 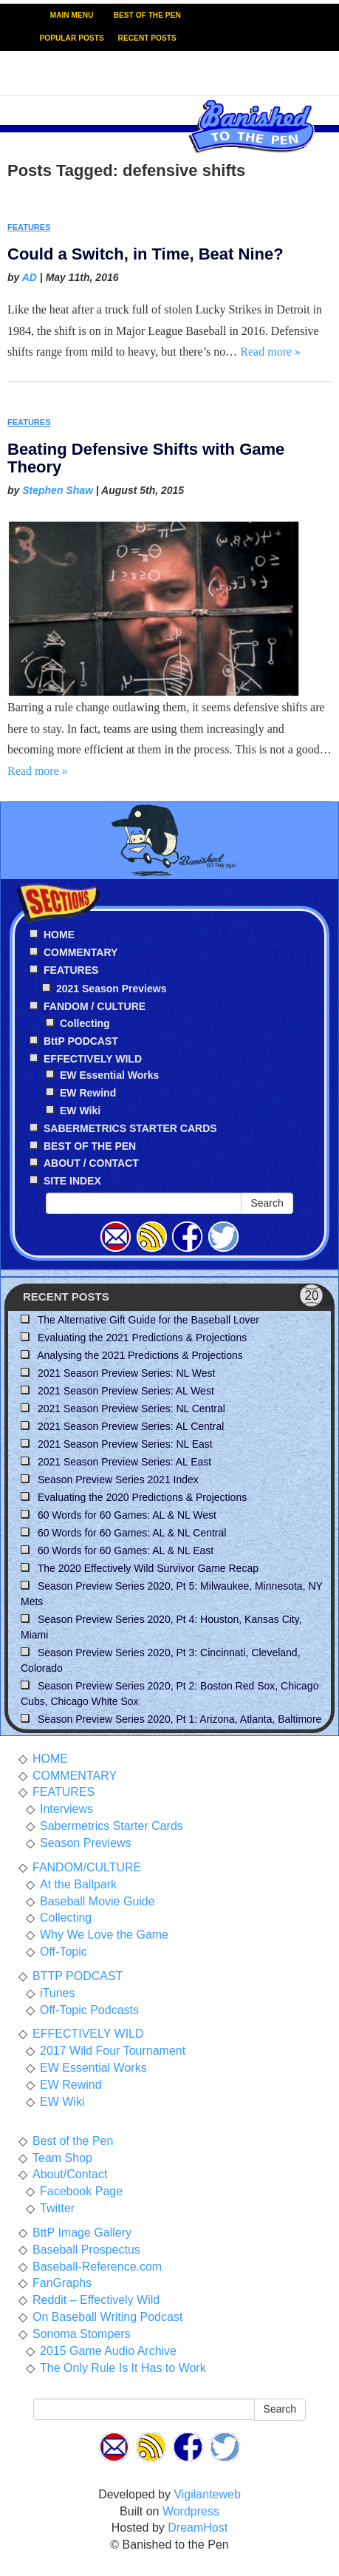 I want to click on The Only Rule Is It Has to Work, so click(x=123, y=2368).